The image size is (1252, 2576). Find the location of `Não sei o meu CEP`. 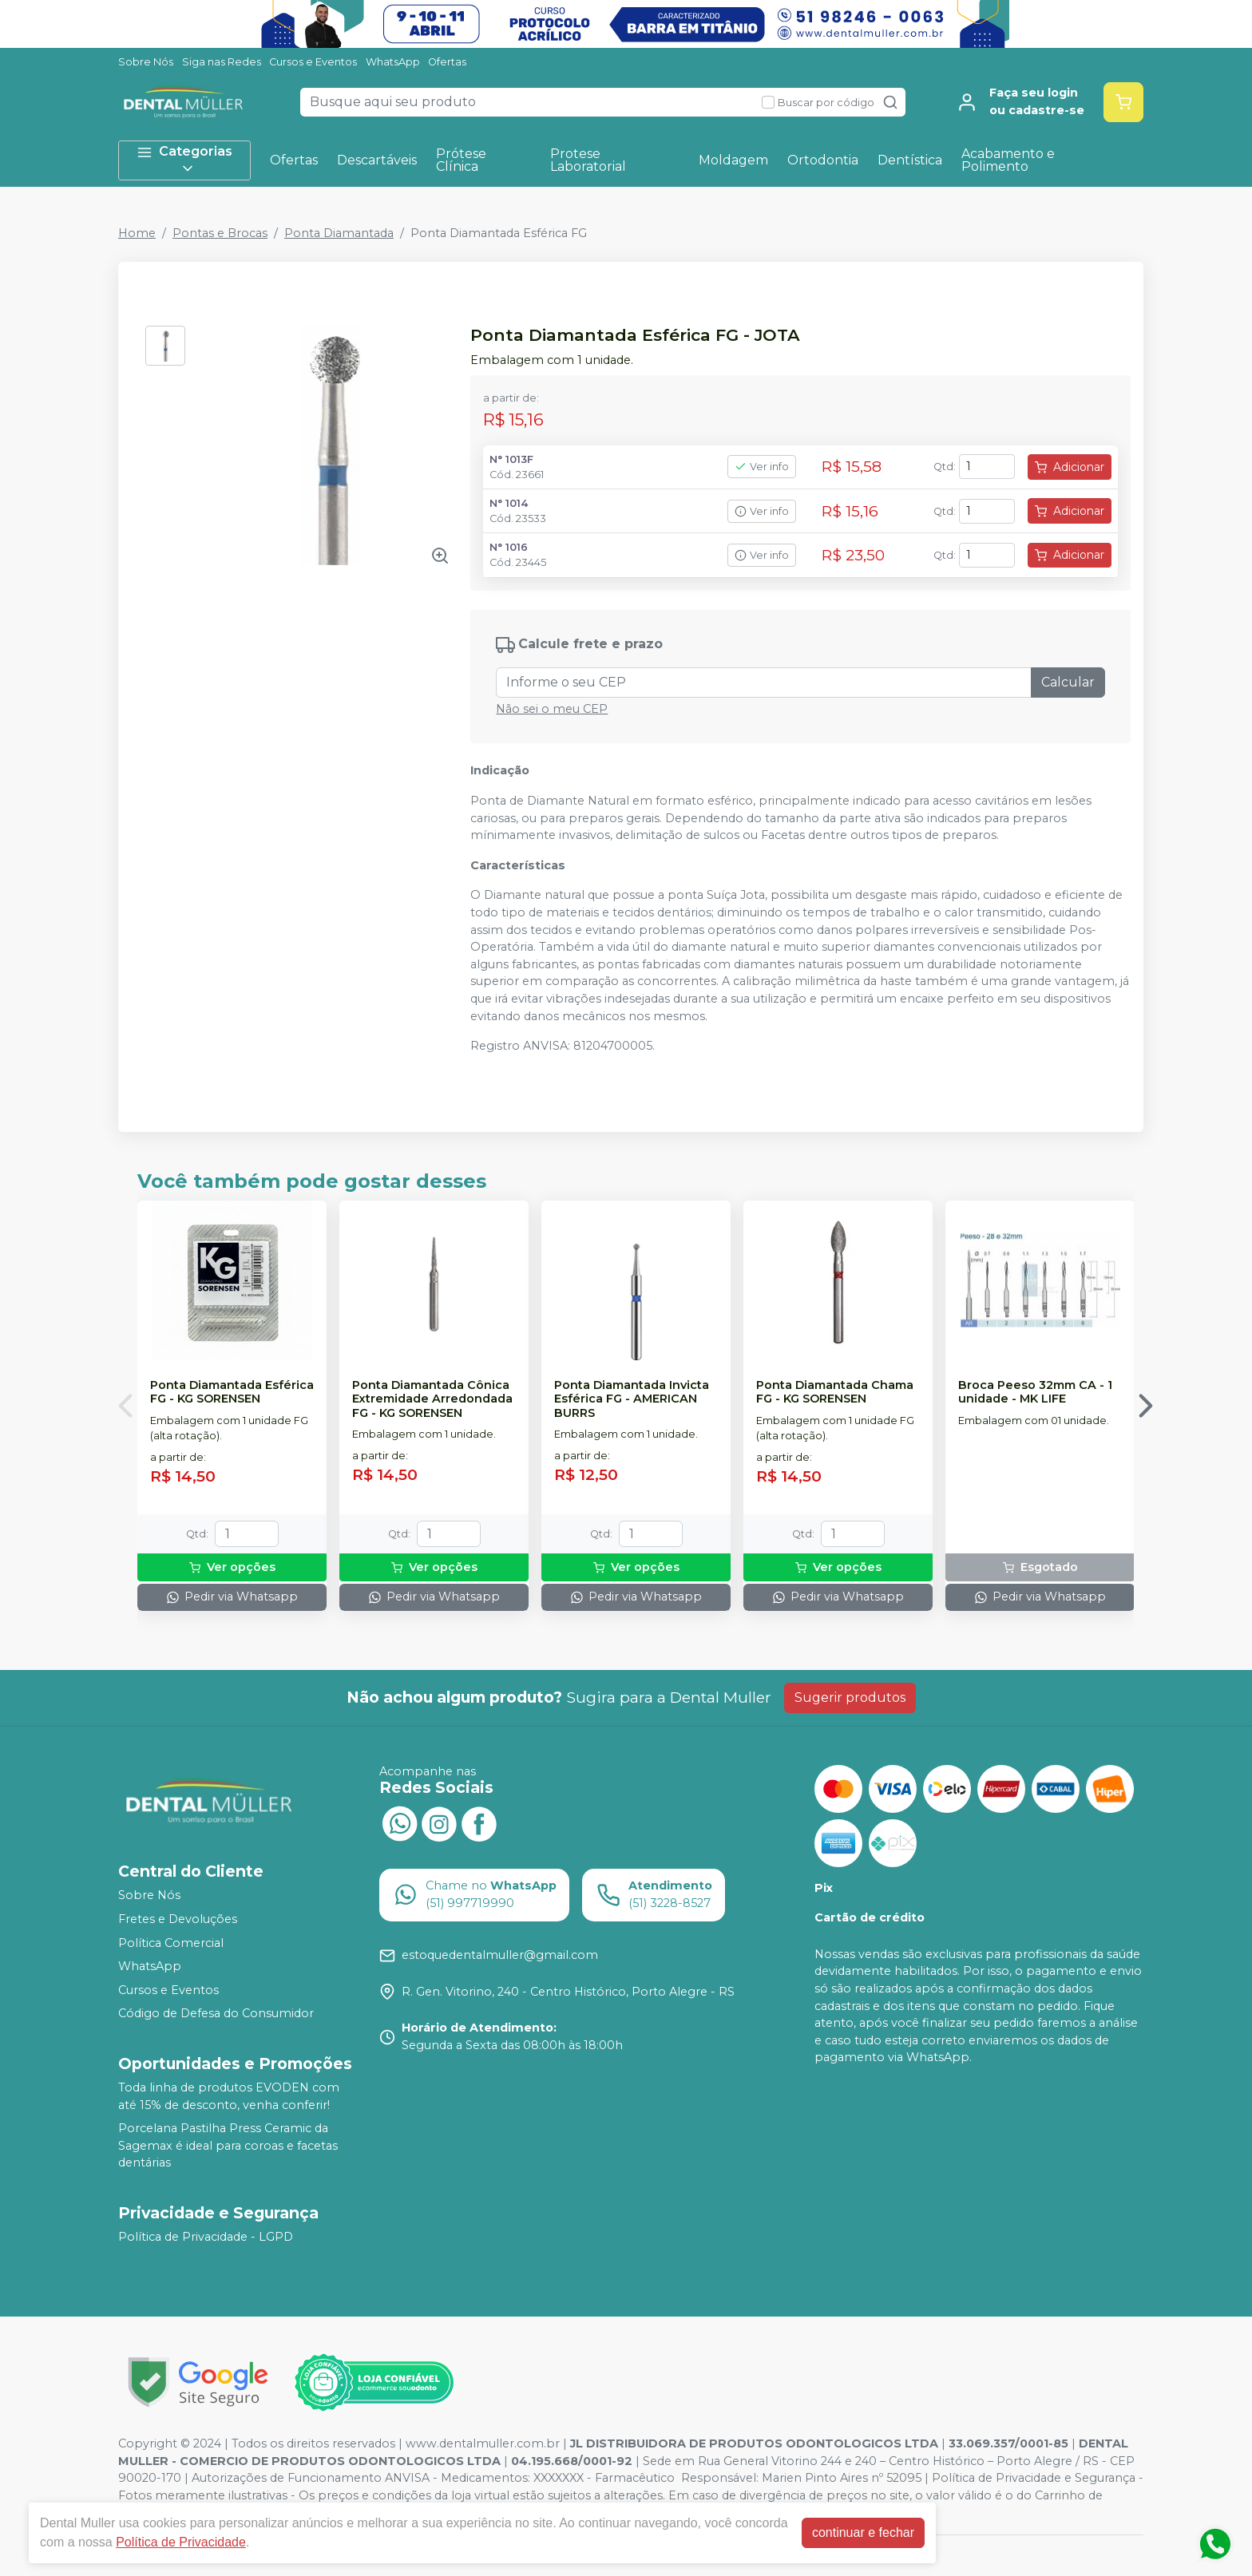

Não sei o meu CEP is located at coordinates (552, 709).